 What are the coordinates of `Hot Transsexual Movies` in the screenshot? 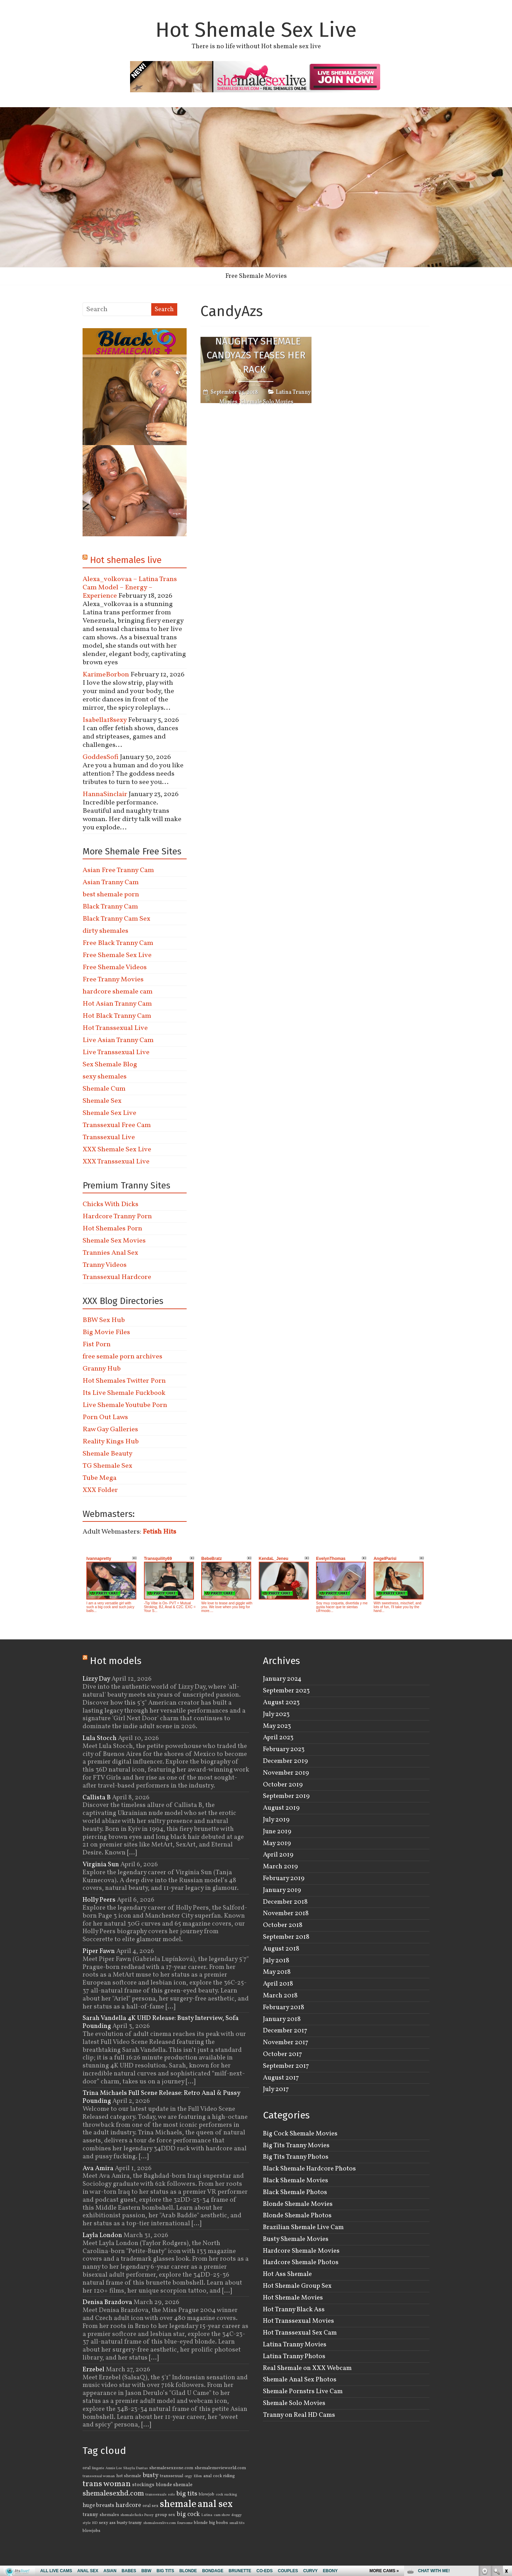 It's located at (298, 2321).